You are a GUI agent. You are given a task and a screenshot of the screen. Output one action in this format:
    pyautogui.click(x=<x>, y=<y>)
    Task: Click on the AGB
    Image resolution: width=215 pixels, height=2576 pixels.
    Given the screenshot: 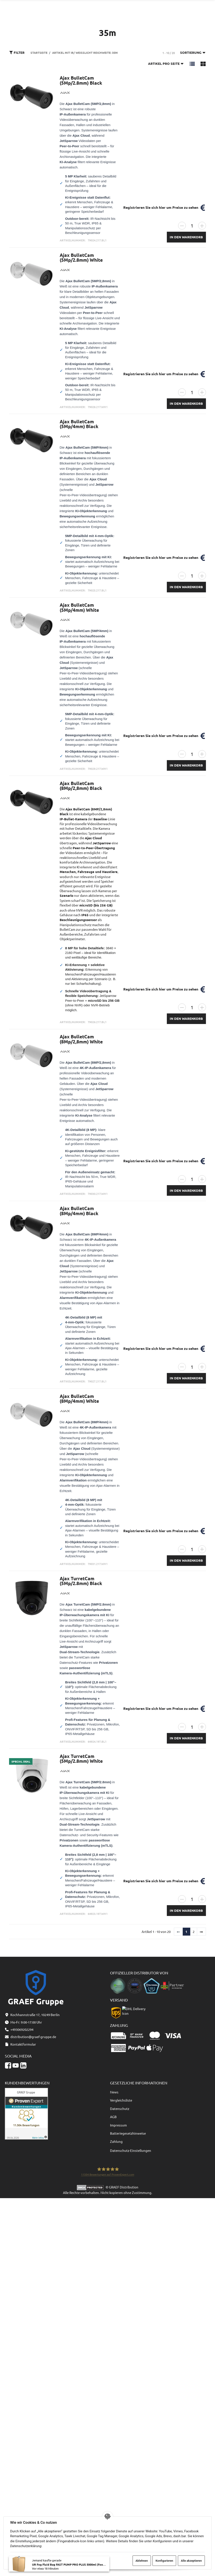 What is the action you would take?
    pyautogui.click(x=113, y=2117)
    